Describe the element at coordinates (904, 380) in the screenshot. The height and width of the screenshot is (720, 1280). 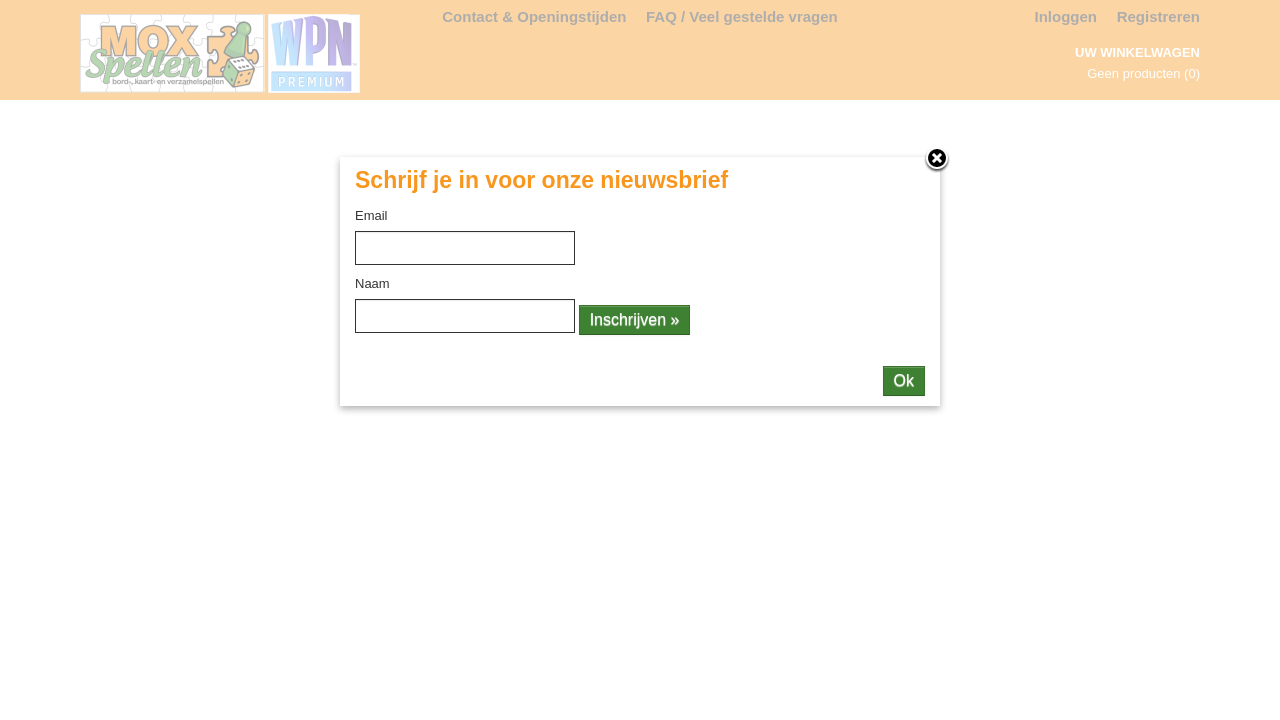
I see `Ok` at that location.